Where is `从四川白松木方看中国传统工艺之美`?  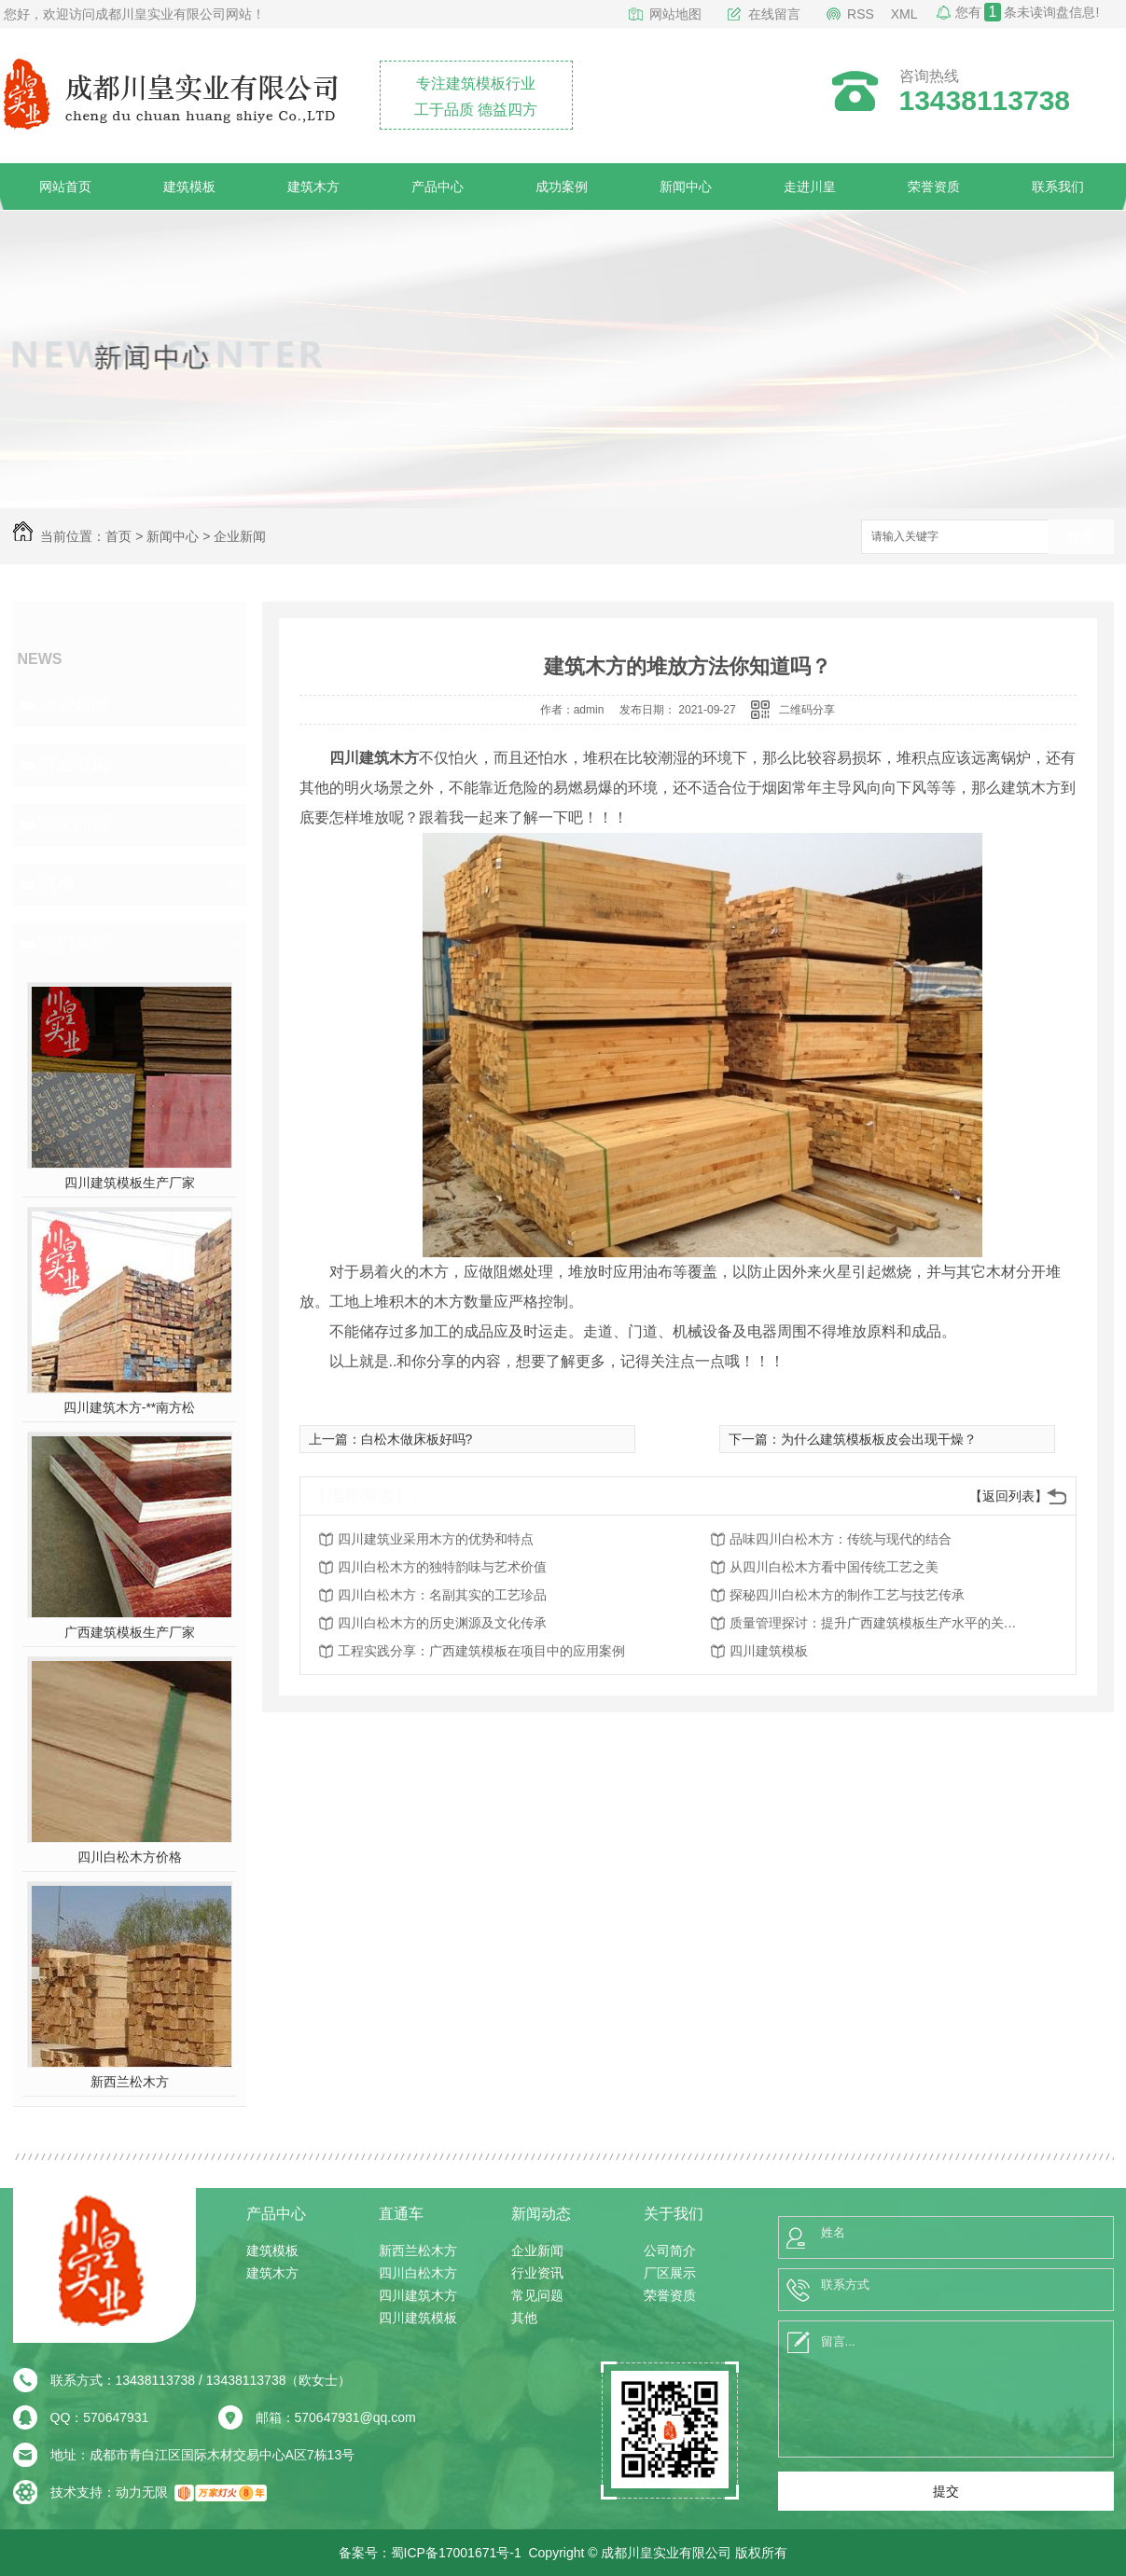 从四川白松木方看中国传统工艺之美 is located at coordinates (834, 1566).